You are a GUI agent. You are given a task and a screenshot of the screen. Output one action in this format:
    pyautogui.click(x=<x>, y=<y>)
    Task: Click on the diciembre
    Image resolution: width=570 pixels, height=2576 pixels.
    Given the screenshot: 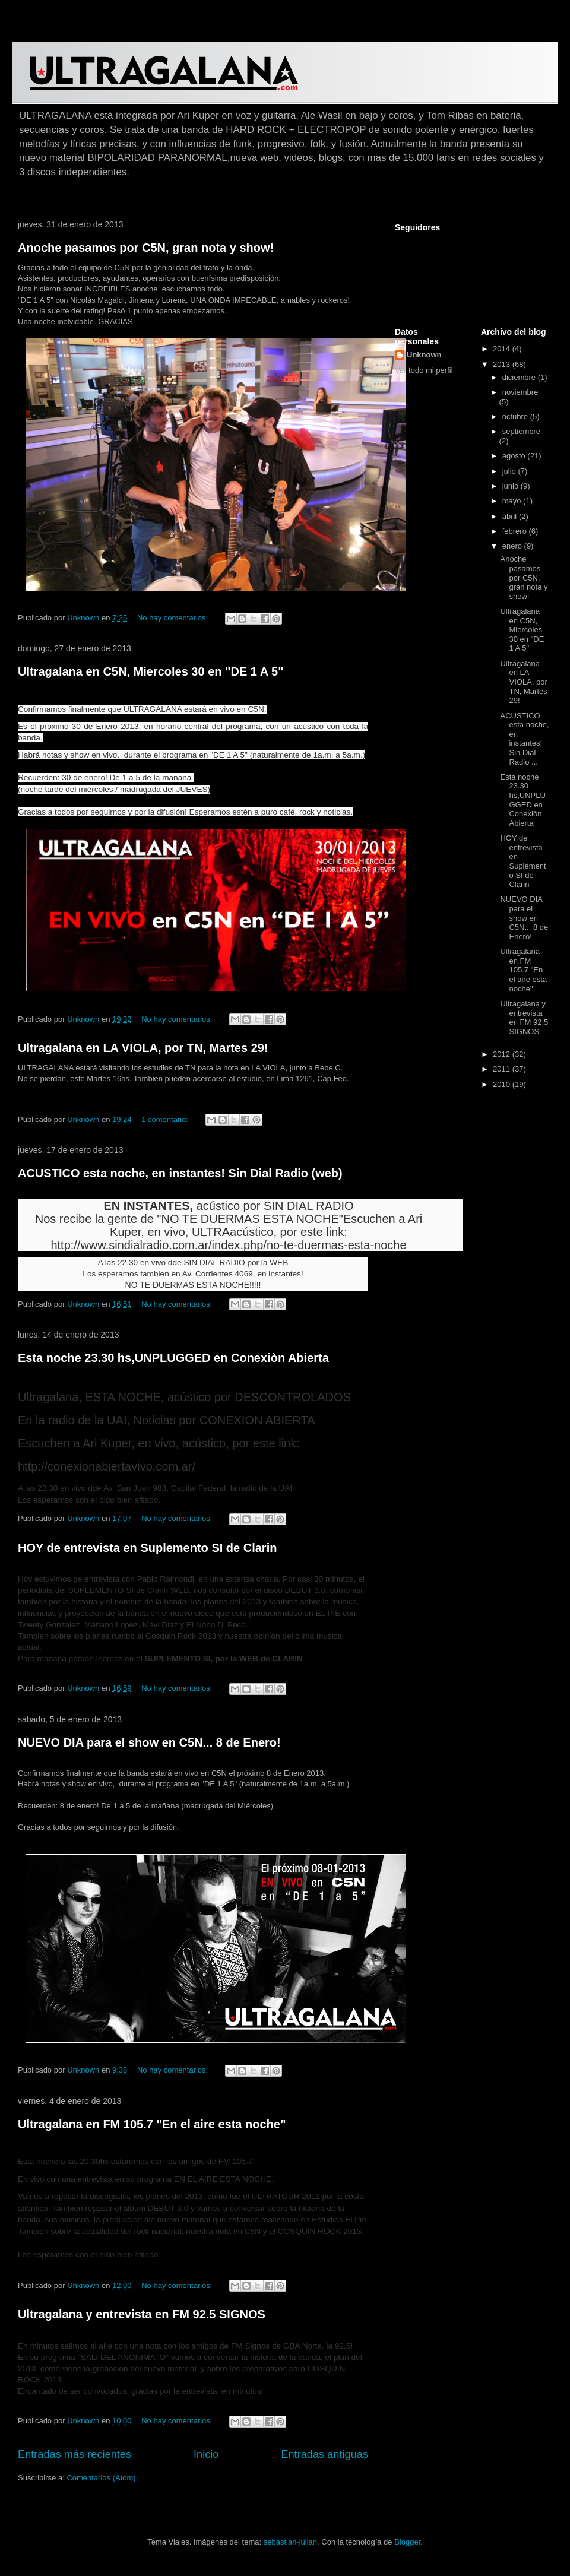 What is the action you would take?
    pyautogui.click(x=520, y=377)
    